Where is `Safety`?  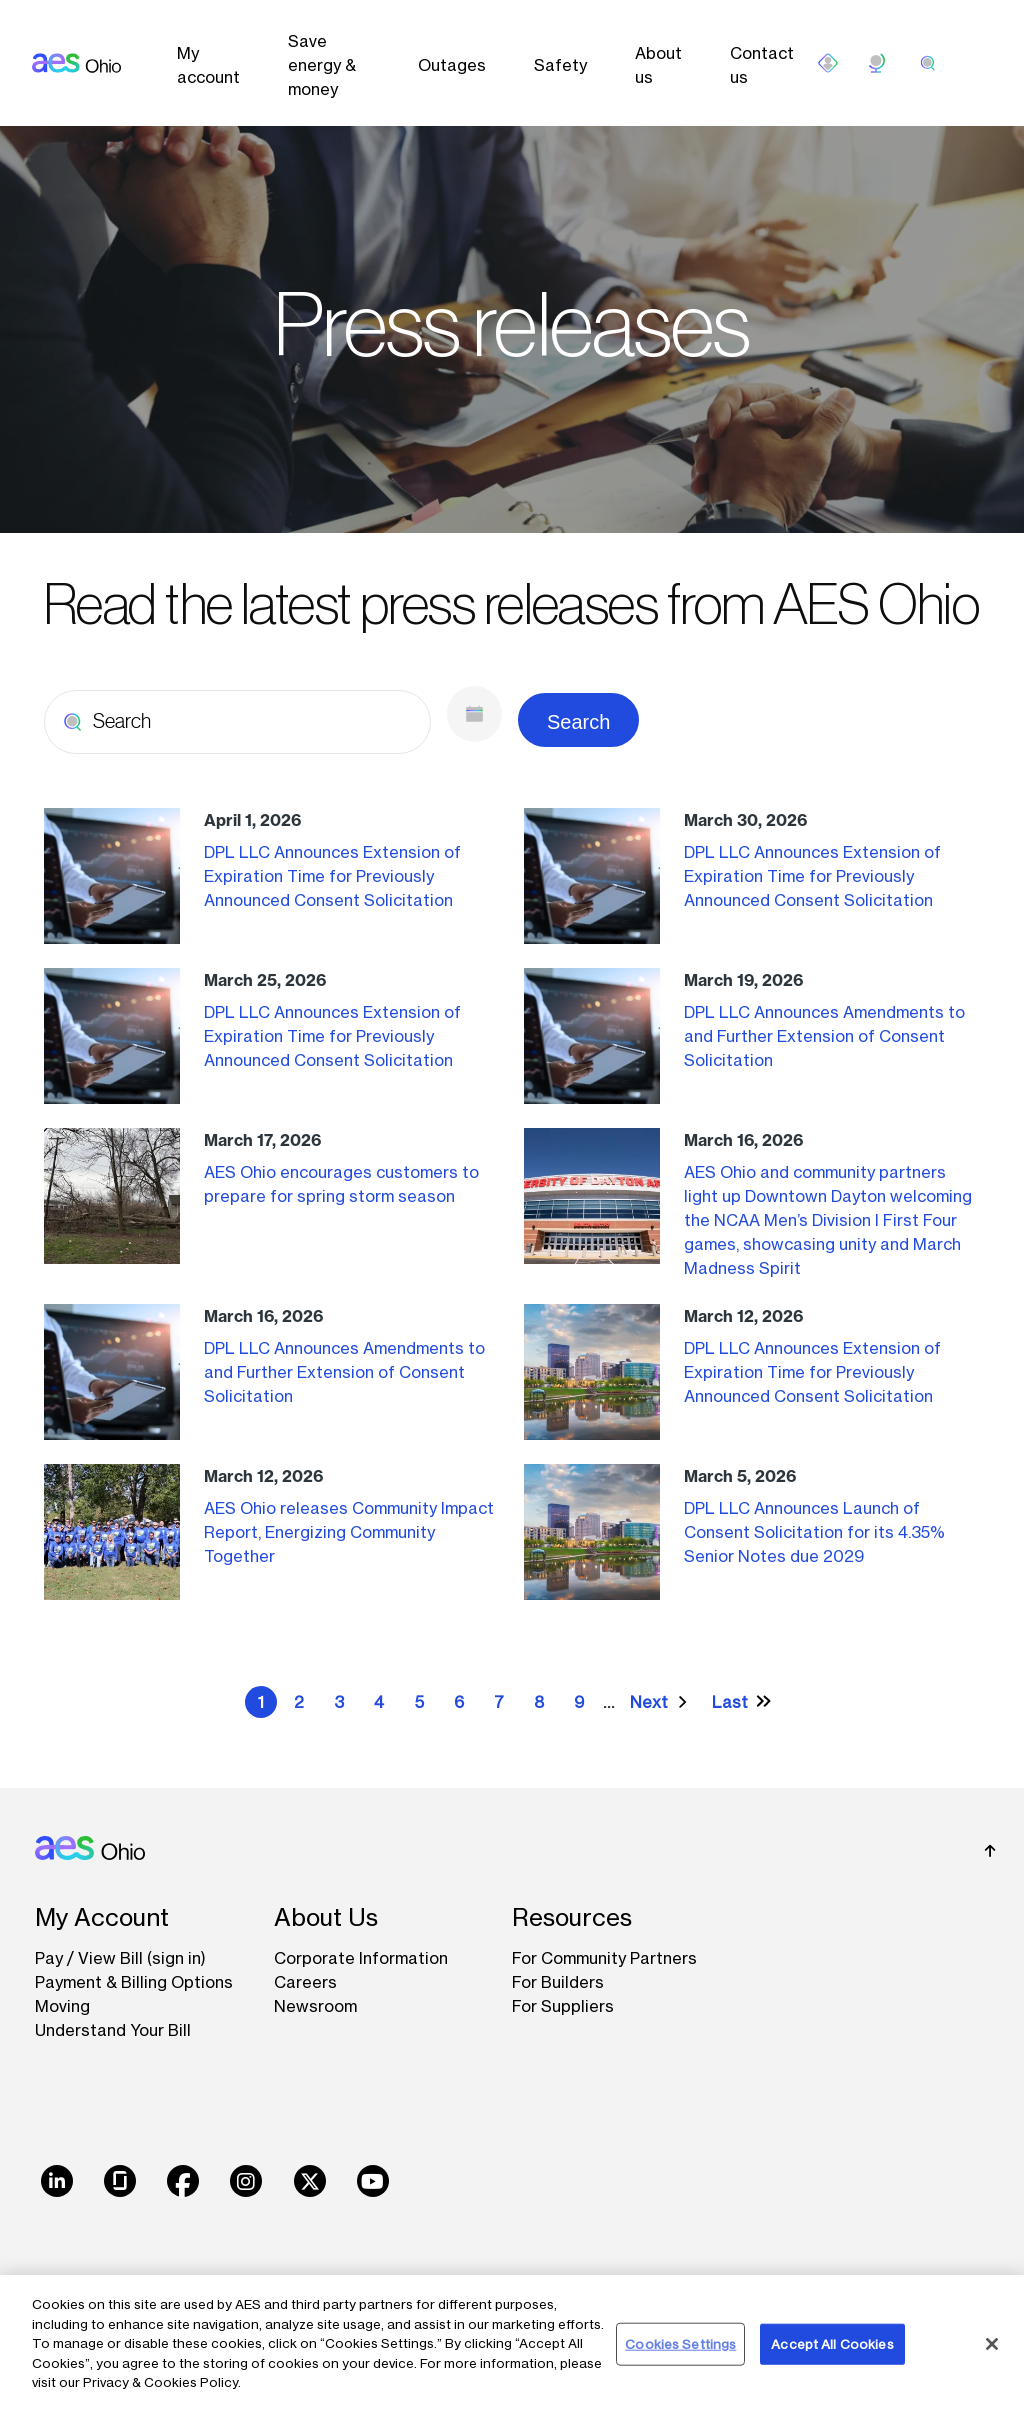
Safety is located at coordinates (560, 65).